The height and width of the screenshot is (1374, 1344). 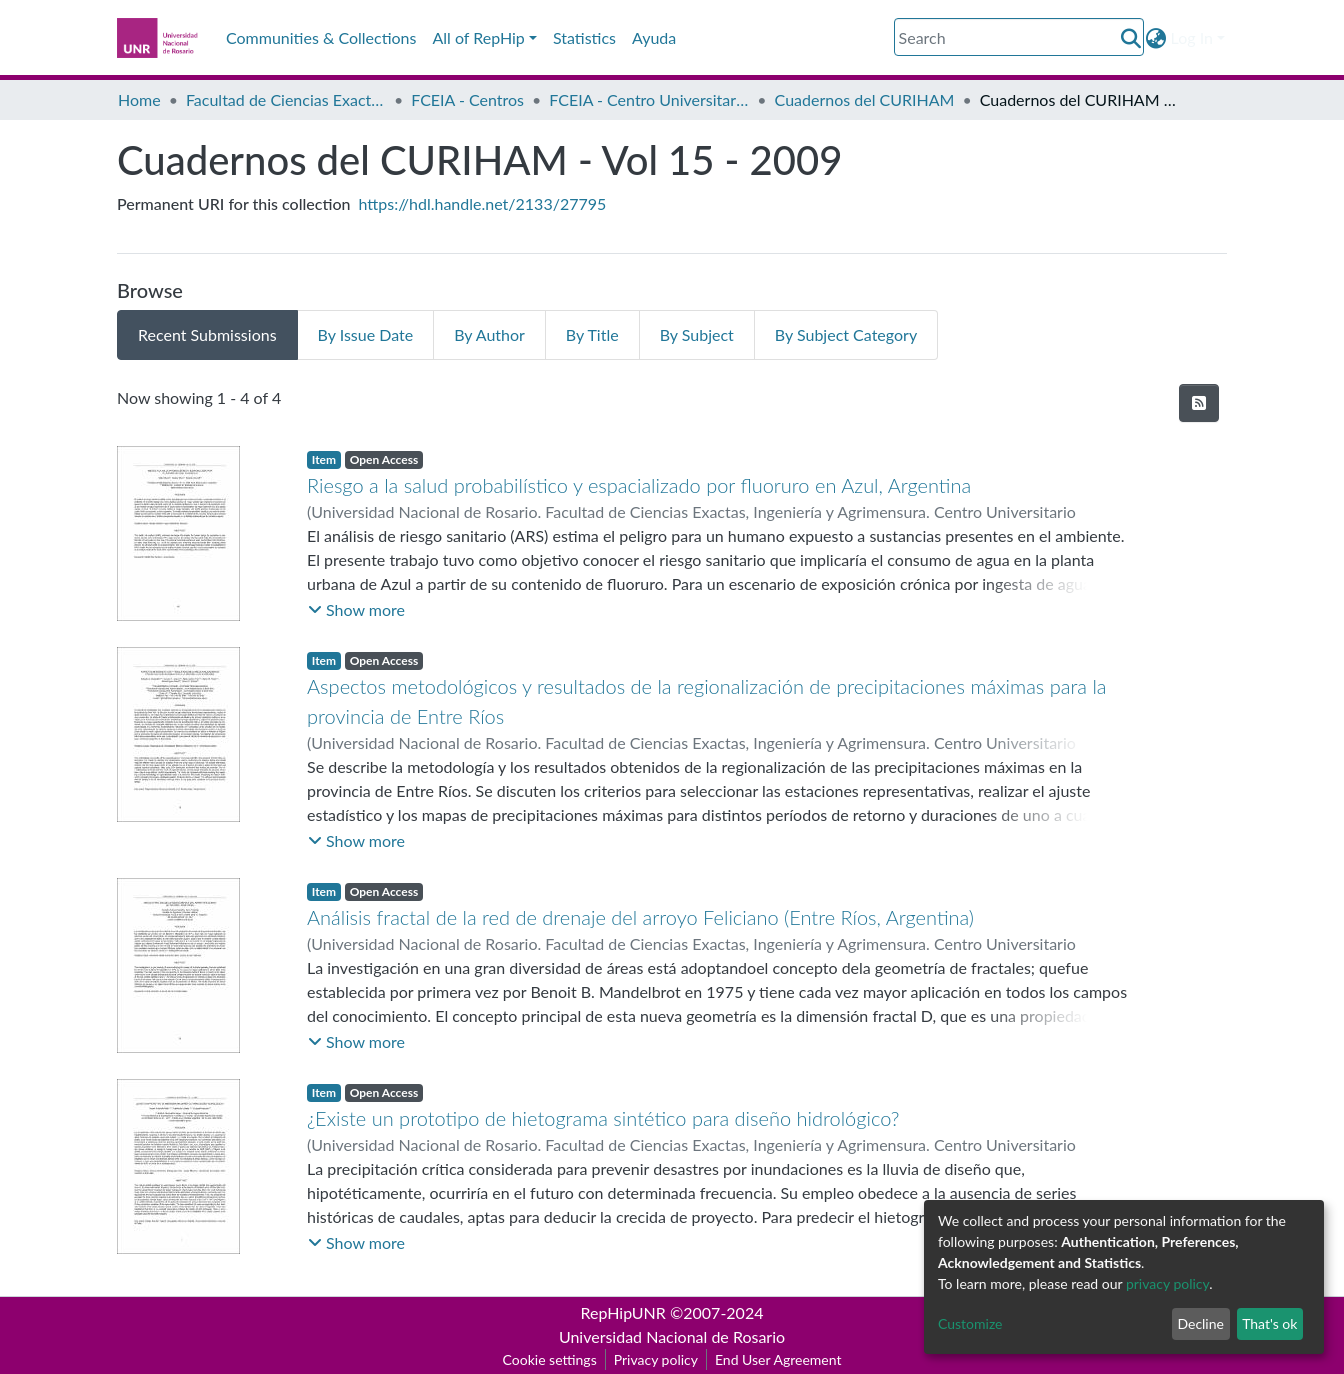 What do you see at coordinates (139, 99) in the screenshot?
I see `Home` at bounding box center [139, 99].